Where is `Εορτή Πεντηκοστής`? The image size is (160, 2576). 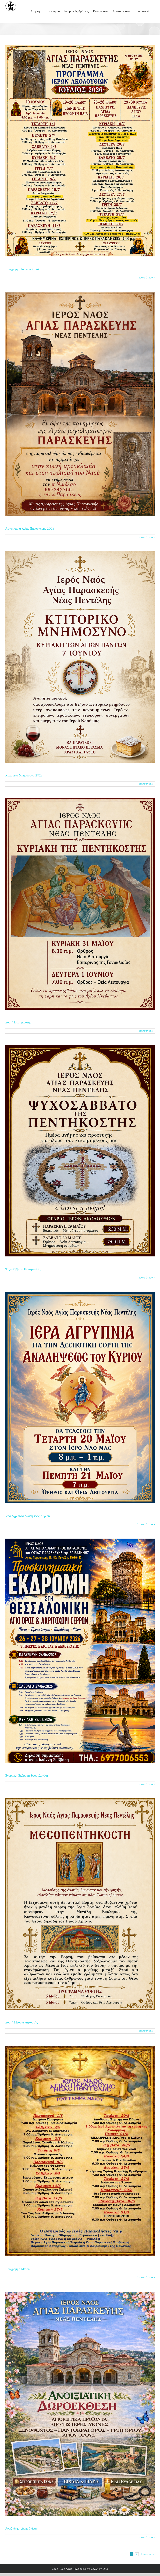 Εορτή Πεντηκοστής is located at coordinates (18, 1022).